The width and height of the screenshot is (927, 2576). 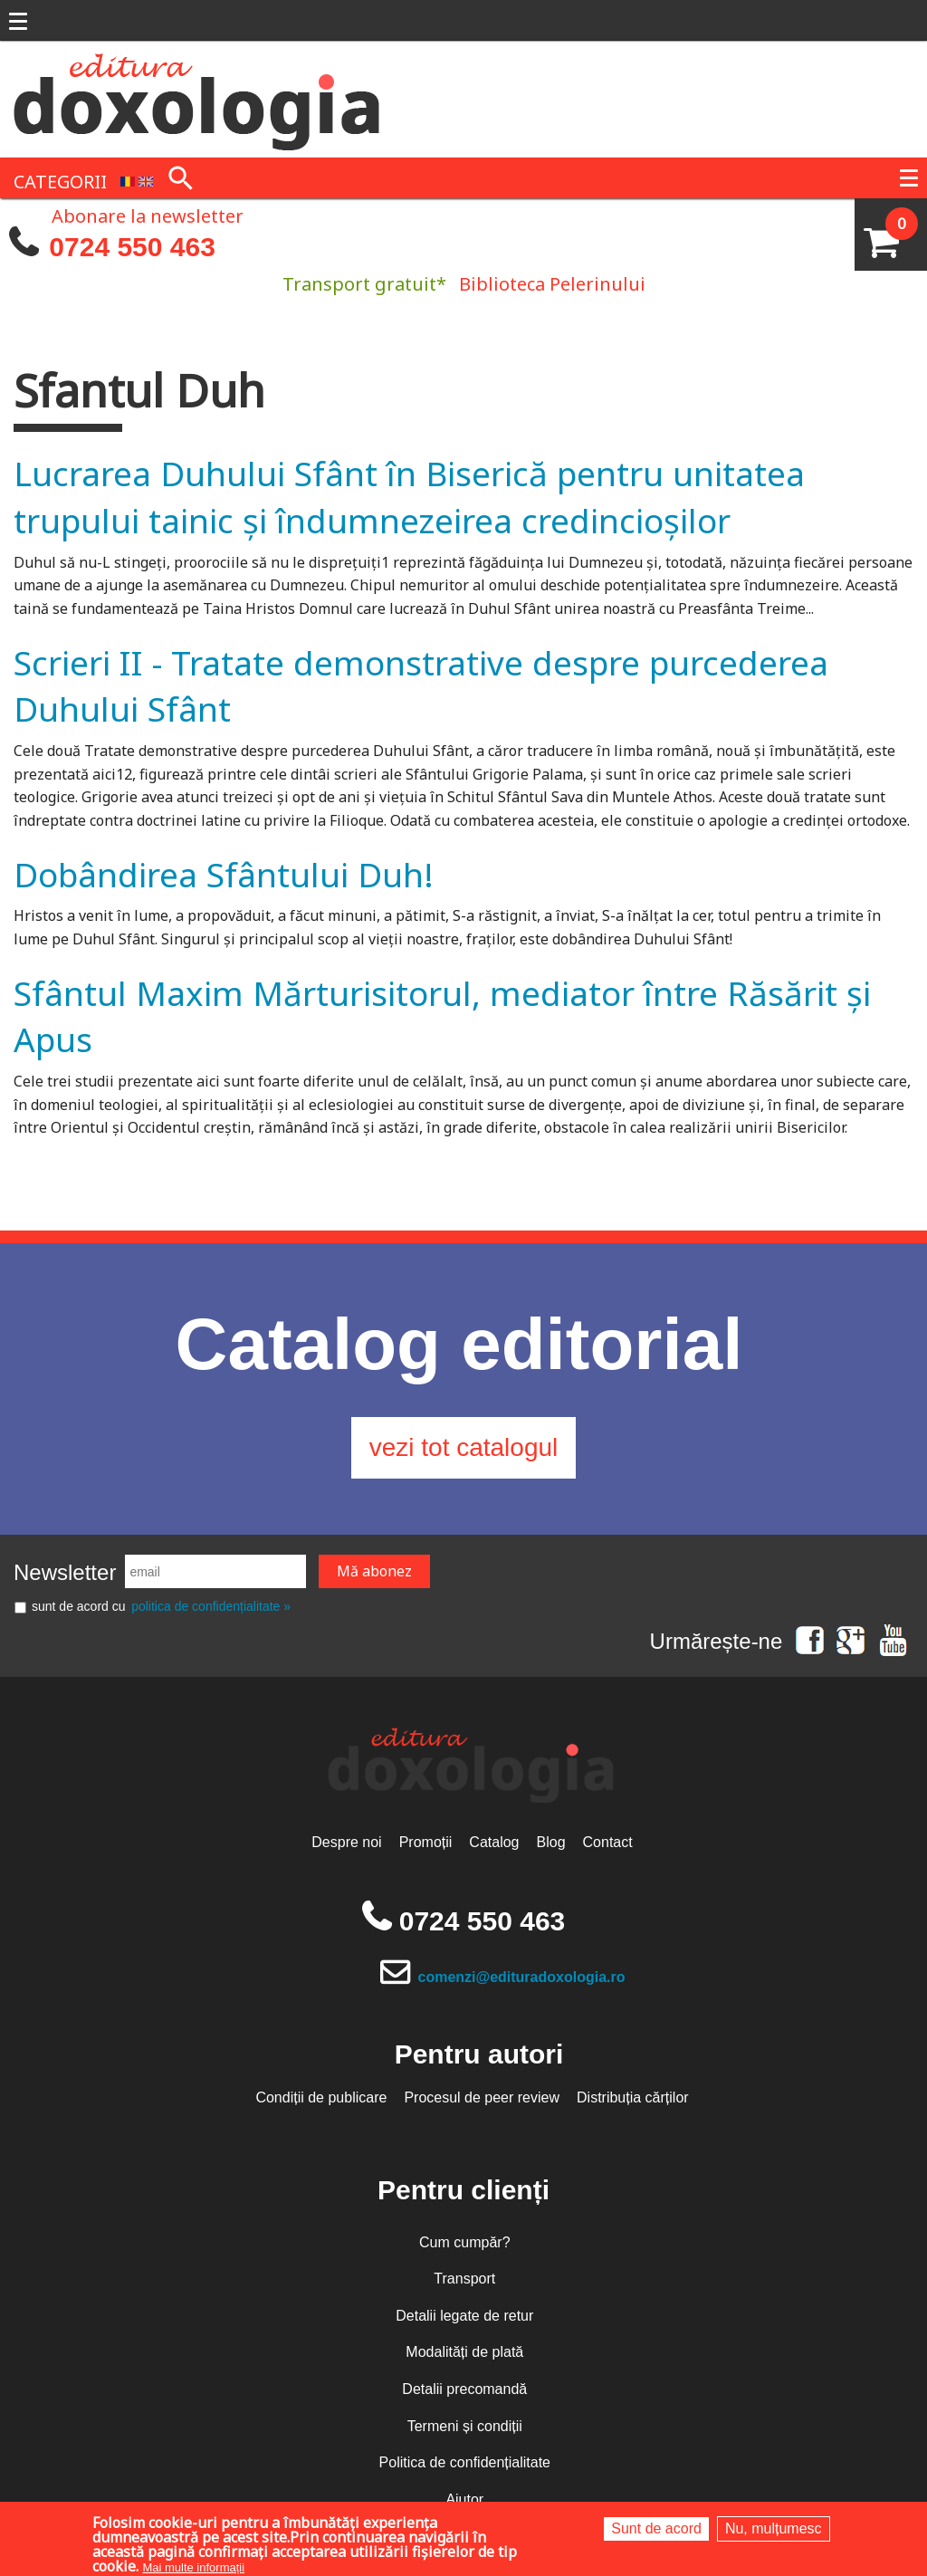 I want to click on Procesul de peer review, so click(x=481, y=2097).